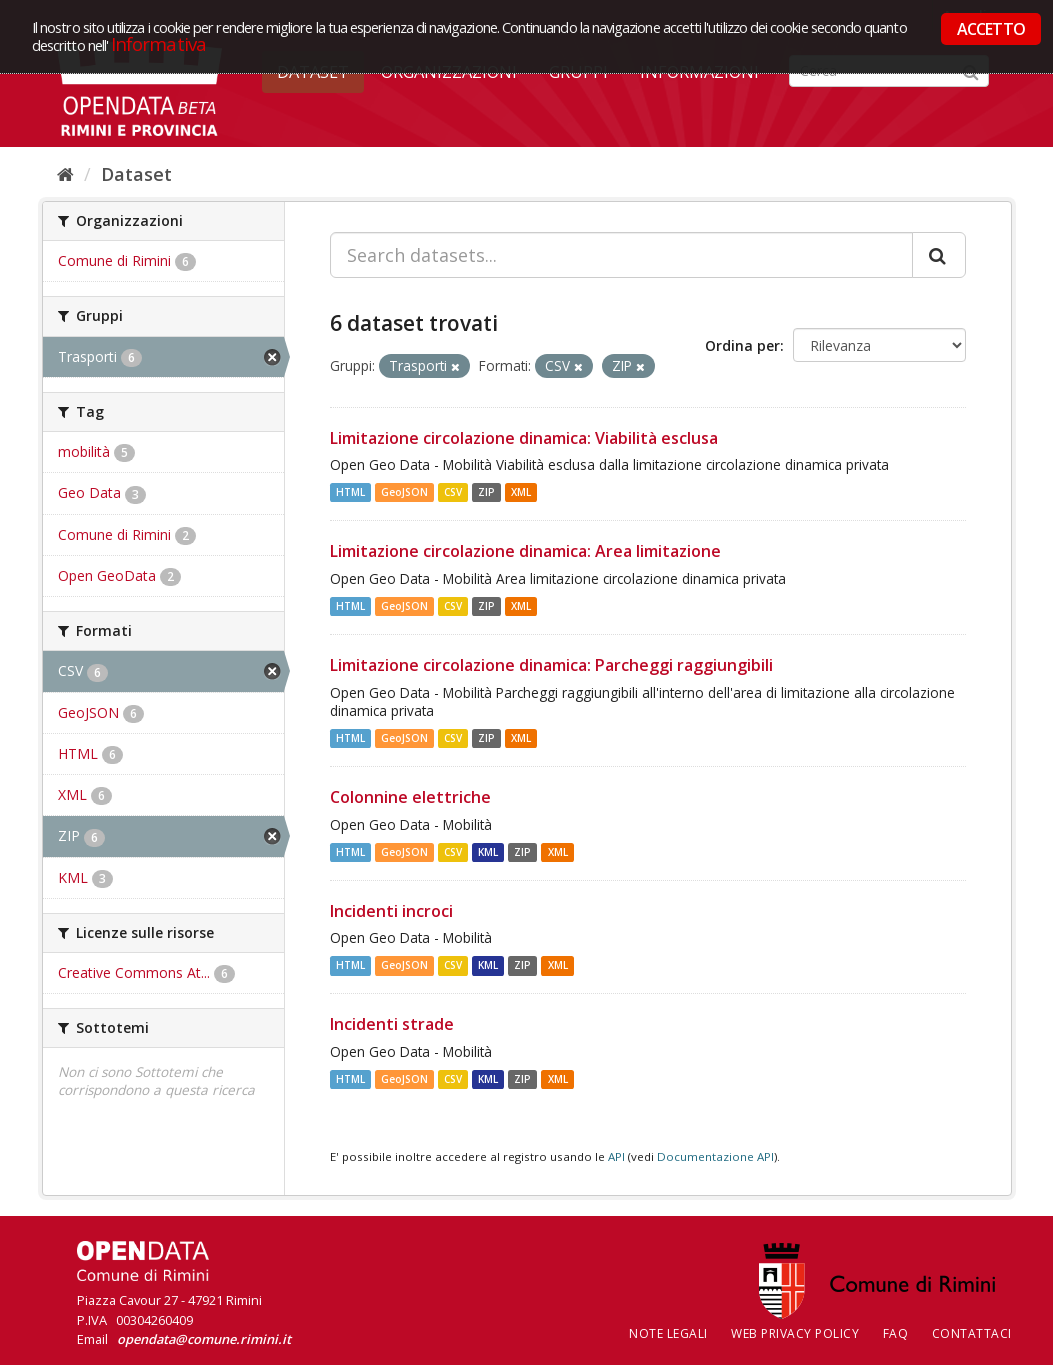 The height and width of the screenshot is (1365, 1053). I want to click on Limitazione circolazione dinamica: Area limitazione, so click(525, 551).